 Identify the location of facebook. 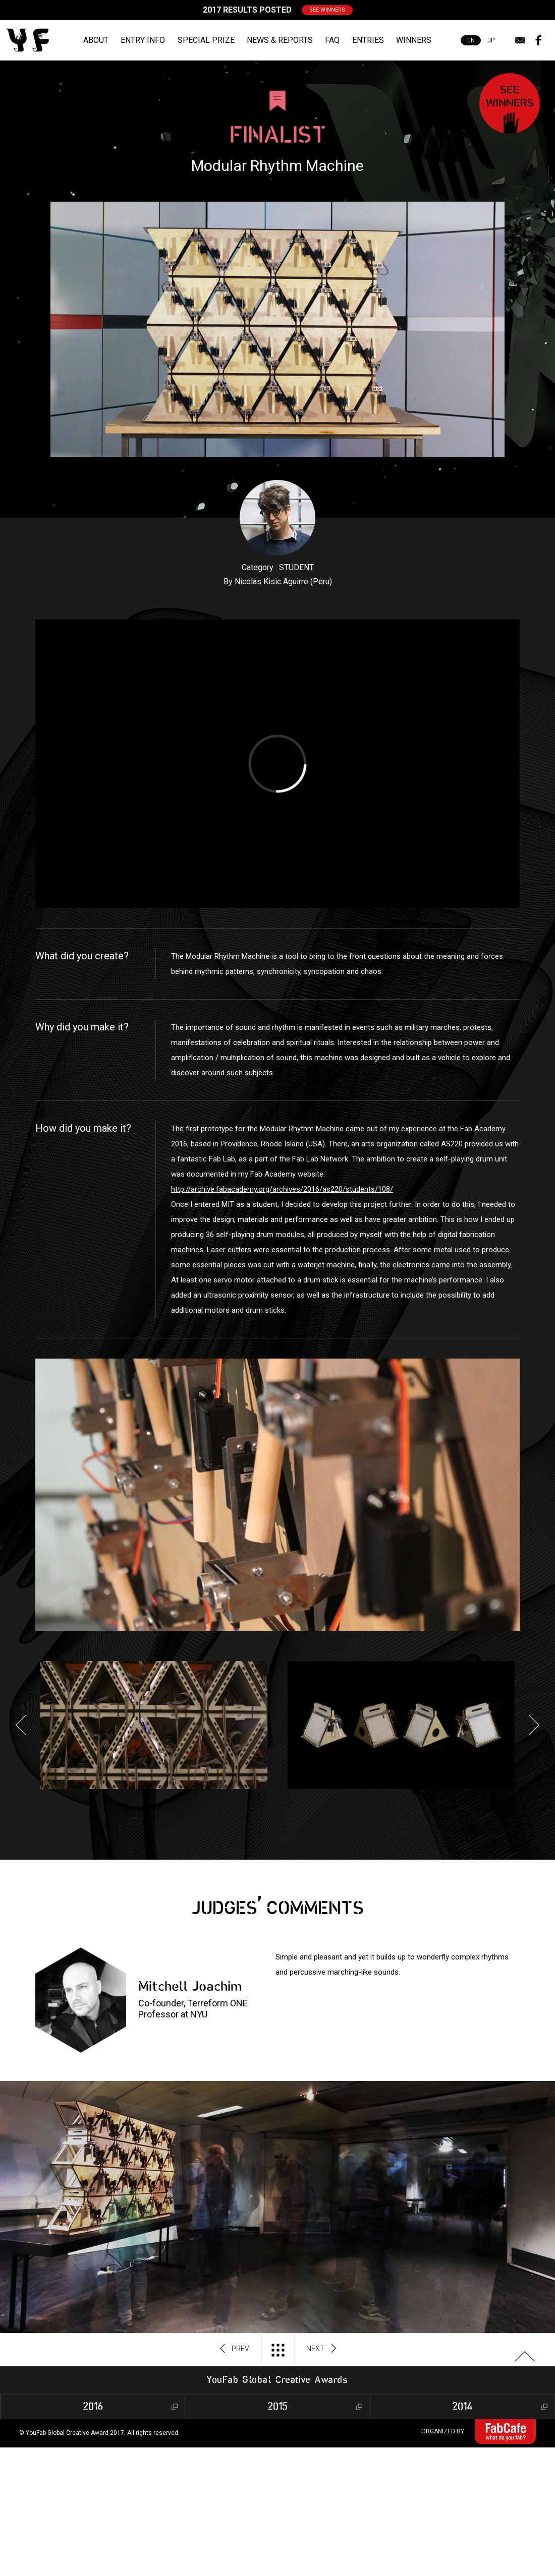
(538, 40).